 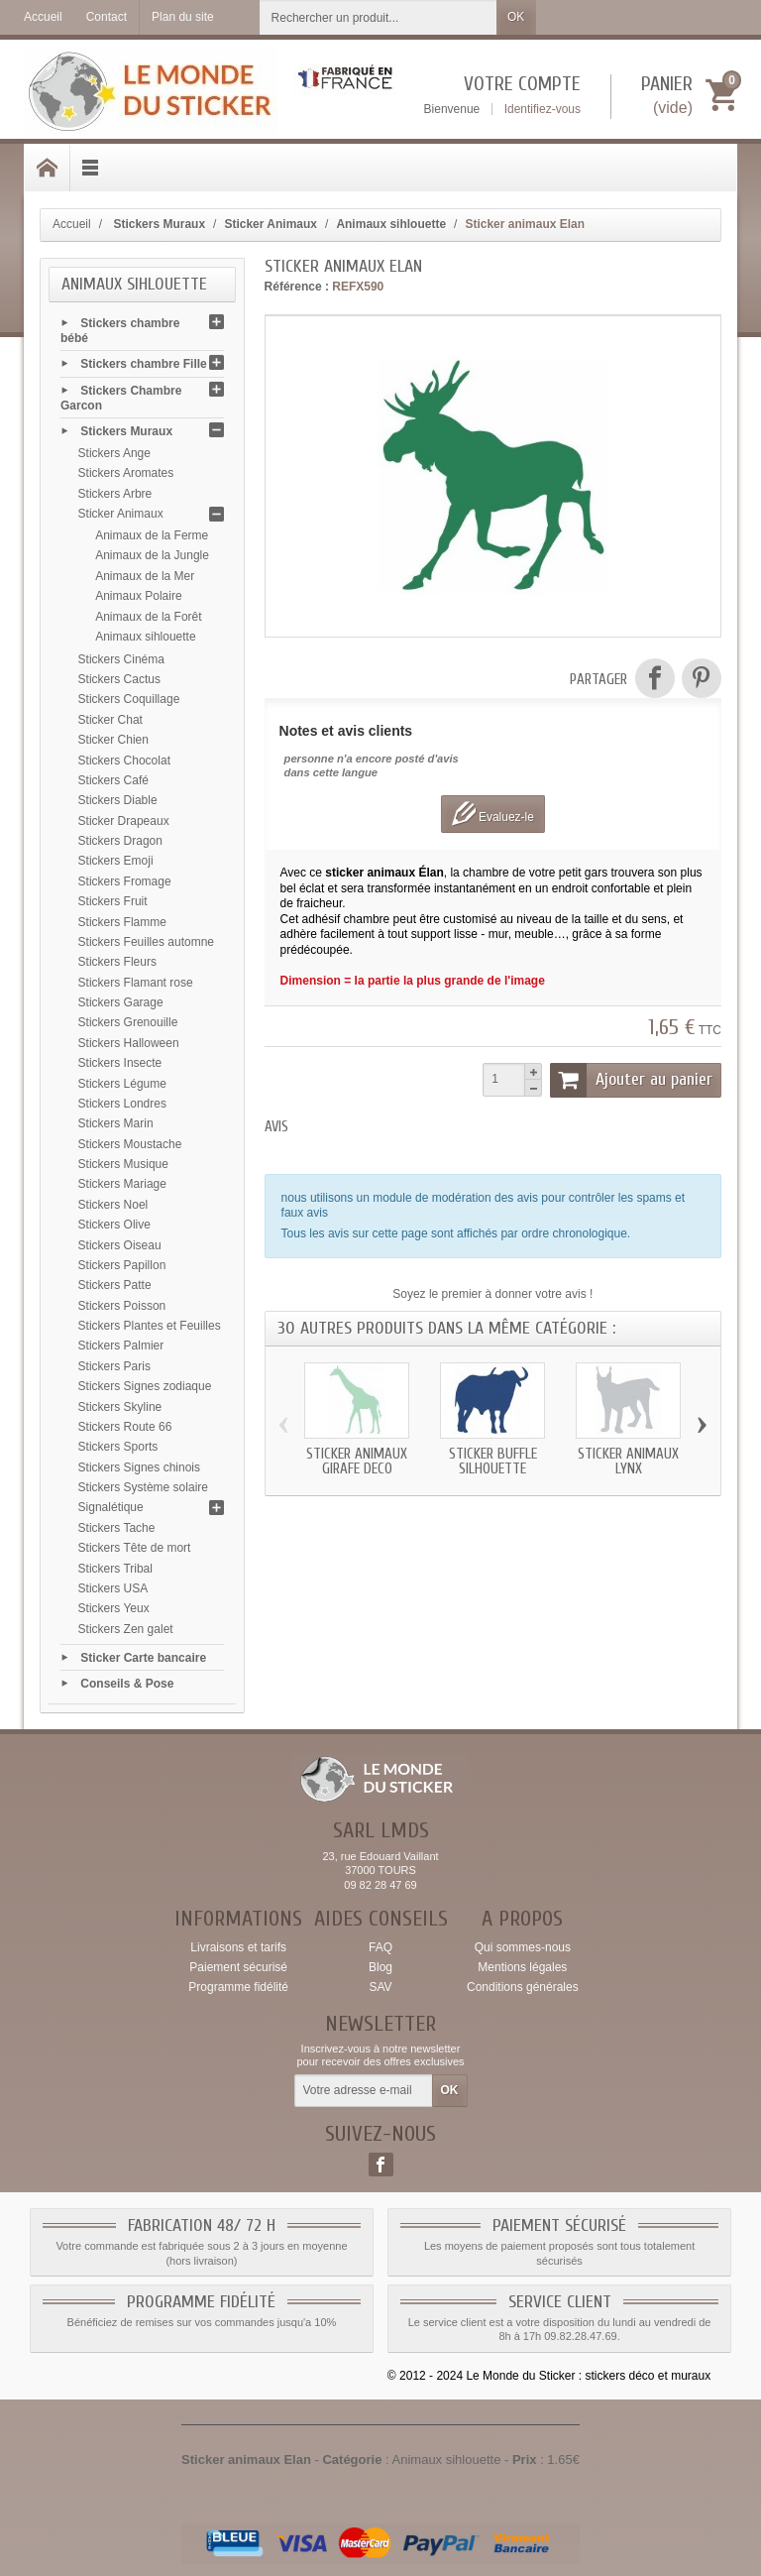 I want to click on Sticker Buffle silhouette, so click(x=493, y=1461).